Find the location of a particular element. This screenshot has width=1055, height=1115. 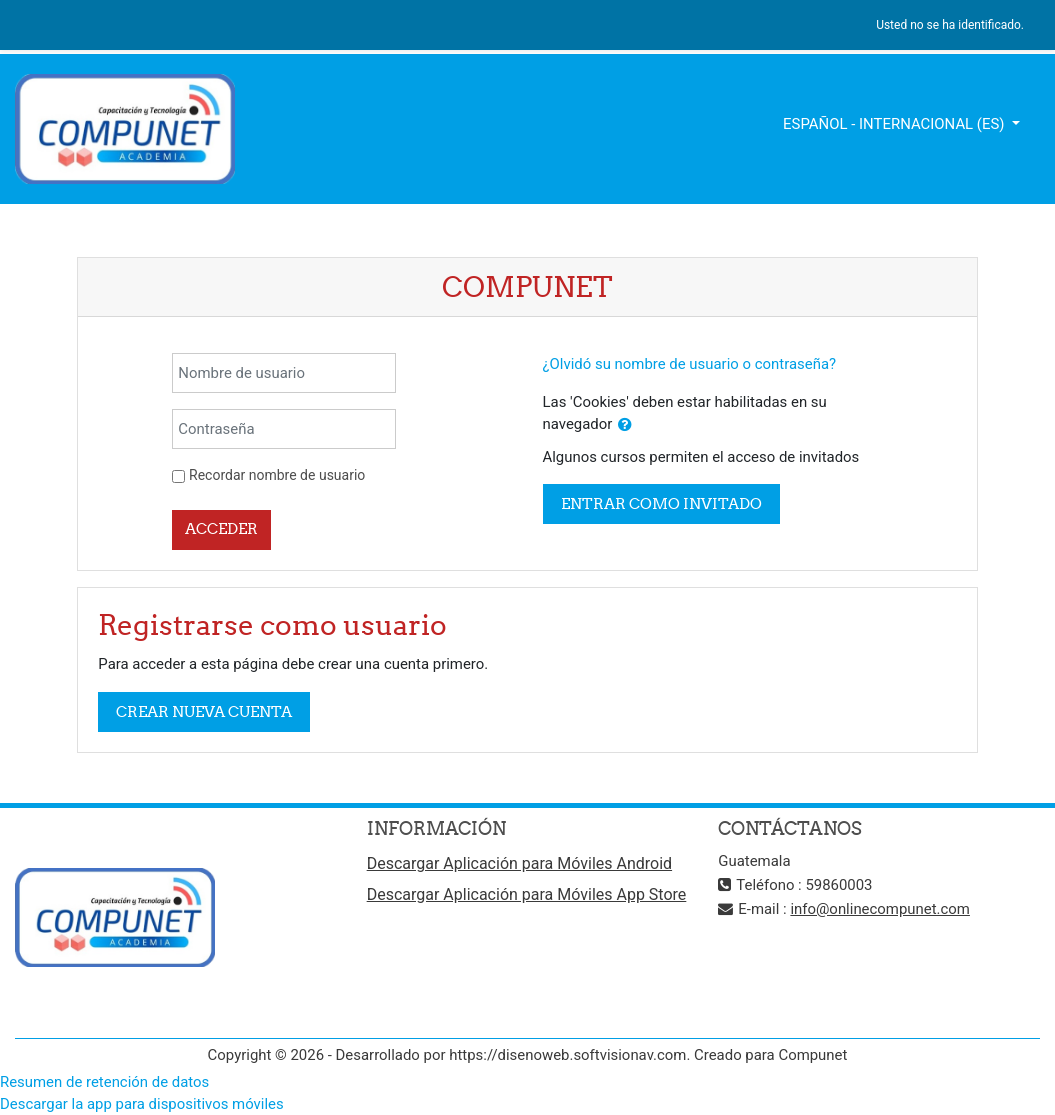

Descargar Aplicación para Móviles Android is located at coordinates (519, 863).